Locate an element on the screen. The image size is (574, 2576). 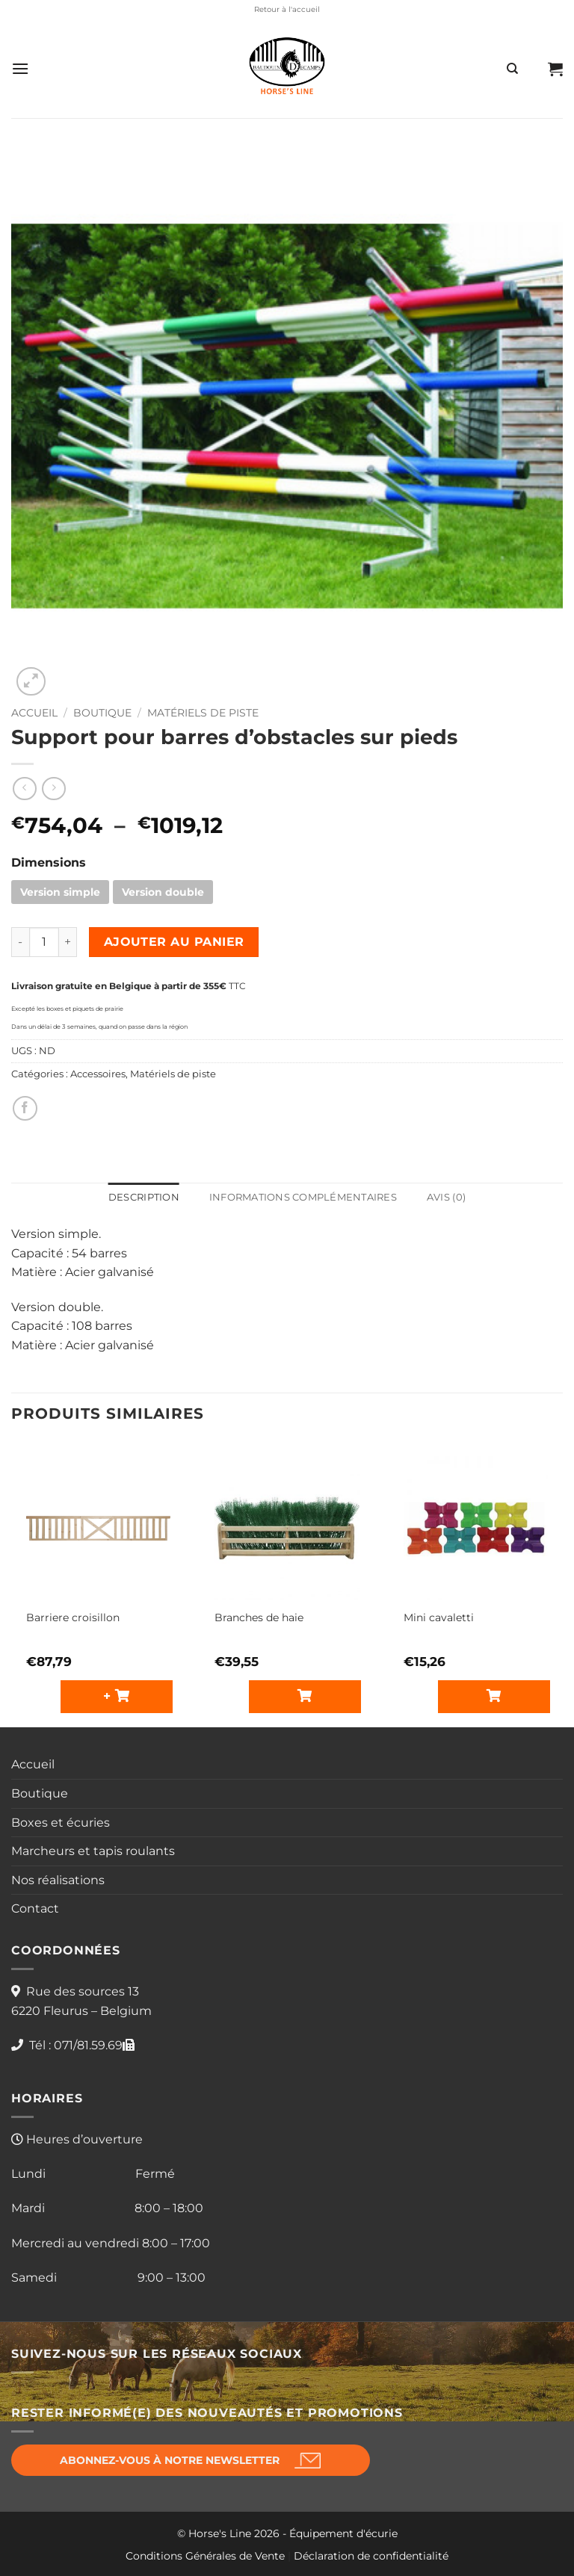
Accessoires is located at coordinates (98, 1074).